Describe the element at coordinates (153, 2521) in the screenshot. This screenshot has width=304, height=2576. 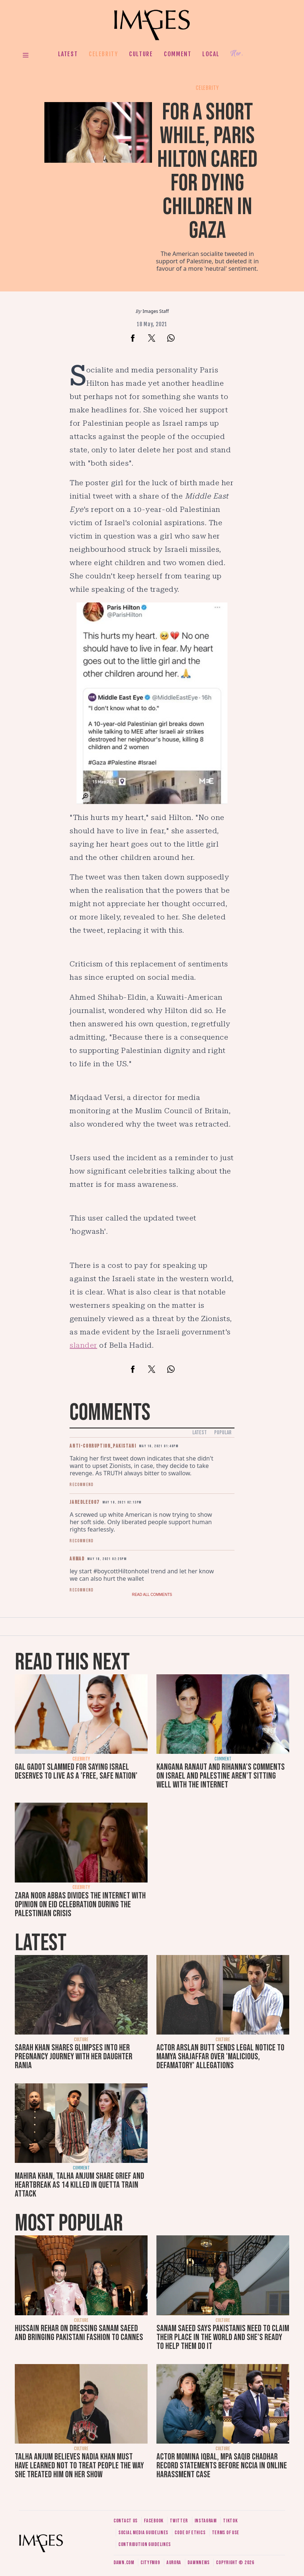
I see `Facebook` at that location.